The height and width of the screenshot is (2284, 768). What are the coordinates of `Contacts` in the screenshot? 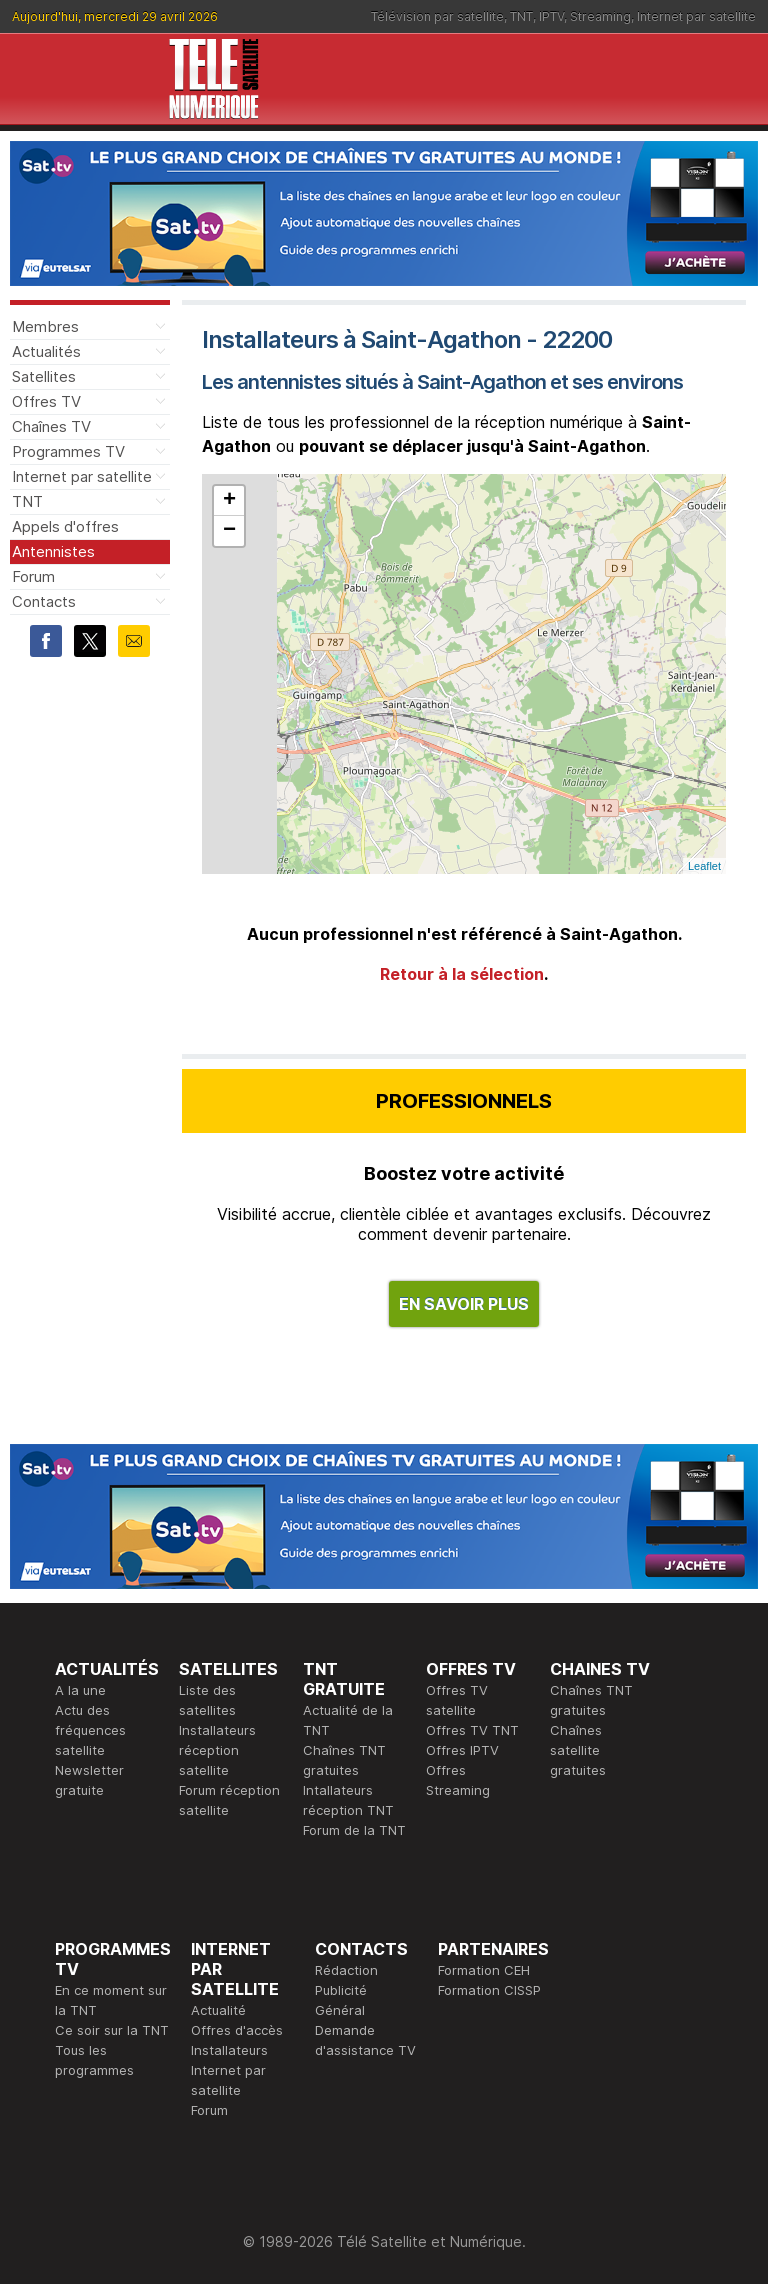 It's located at (44, 601).